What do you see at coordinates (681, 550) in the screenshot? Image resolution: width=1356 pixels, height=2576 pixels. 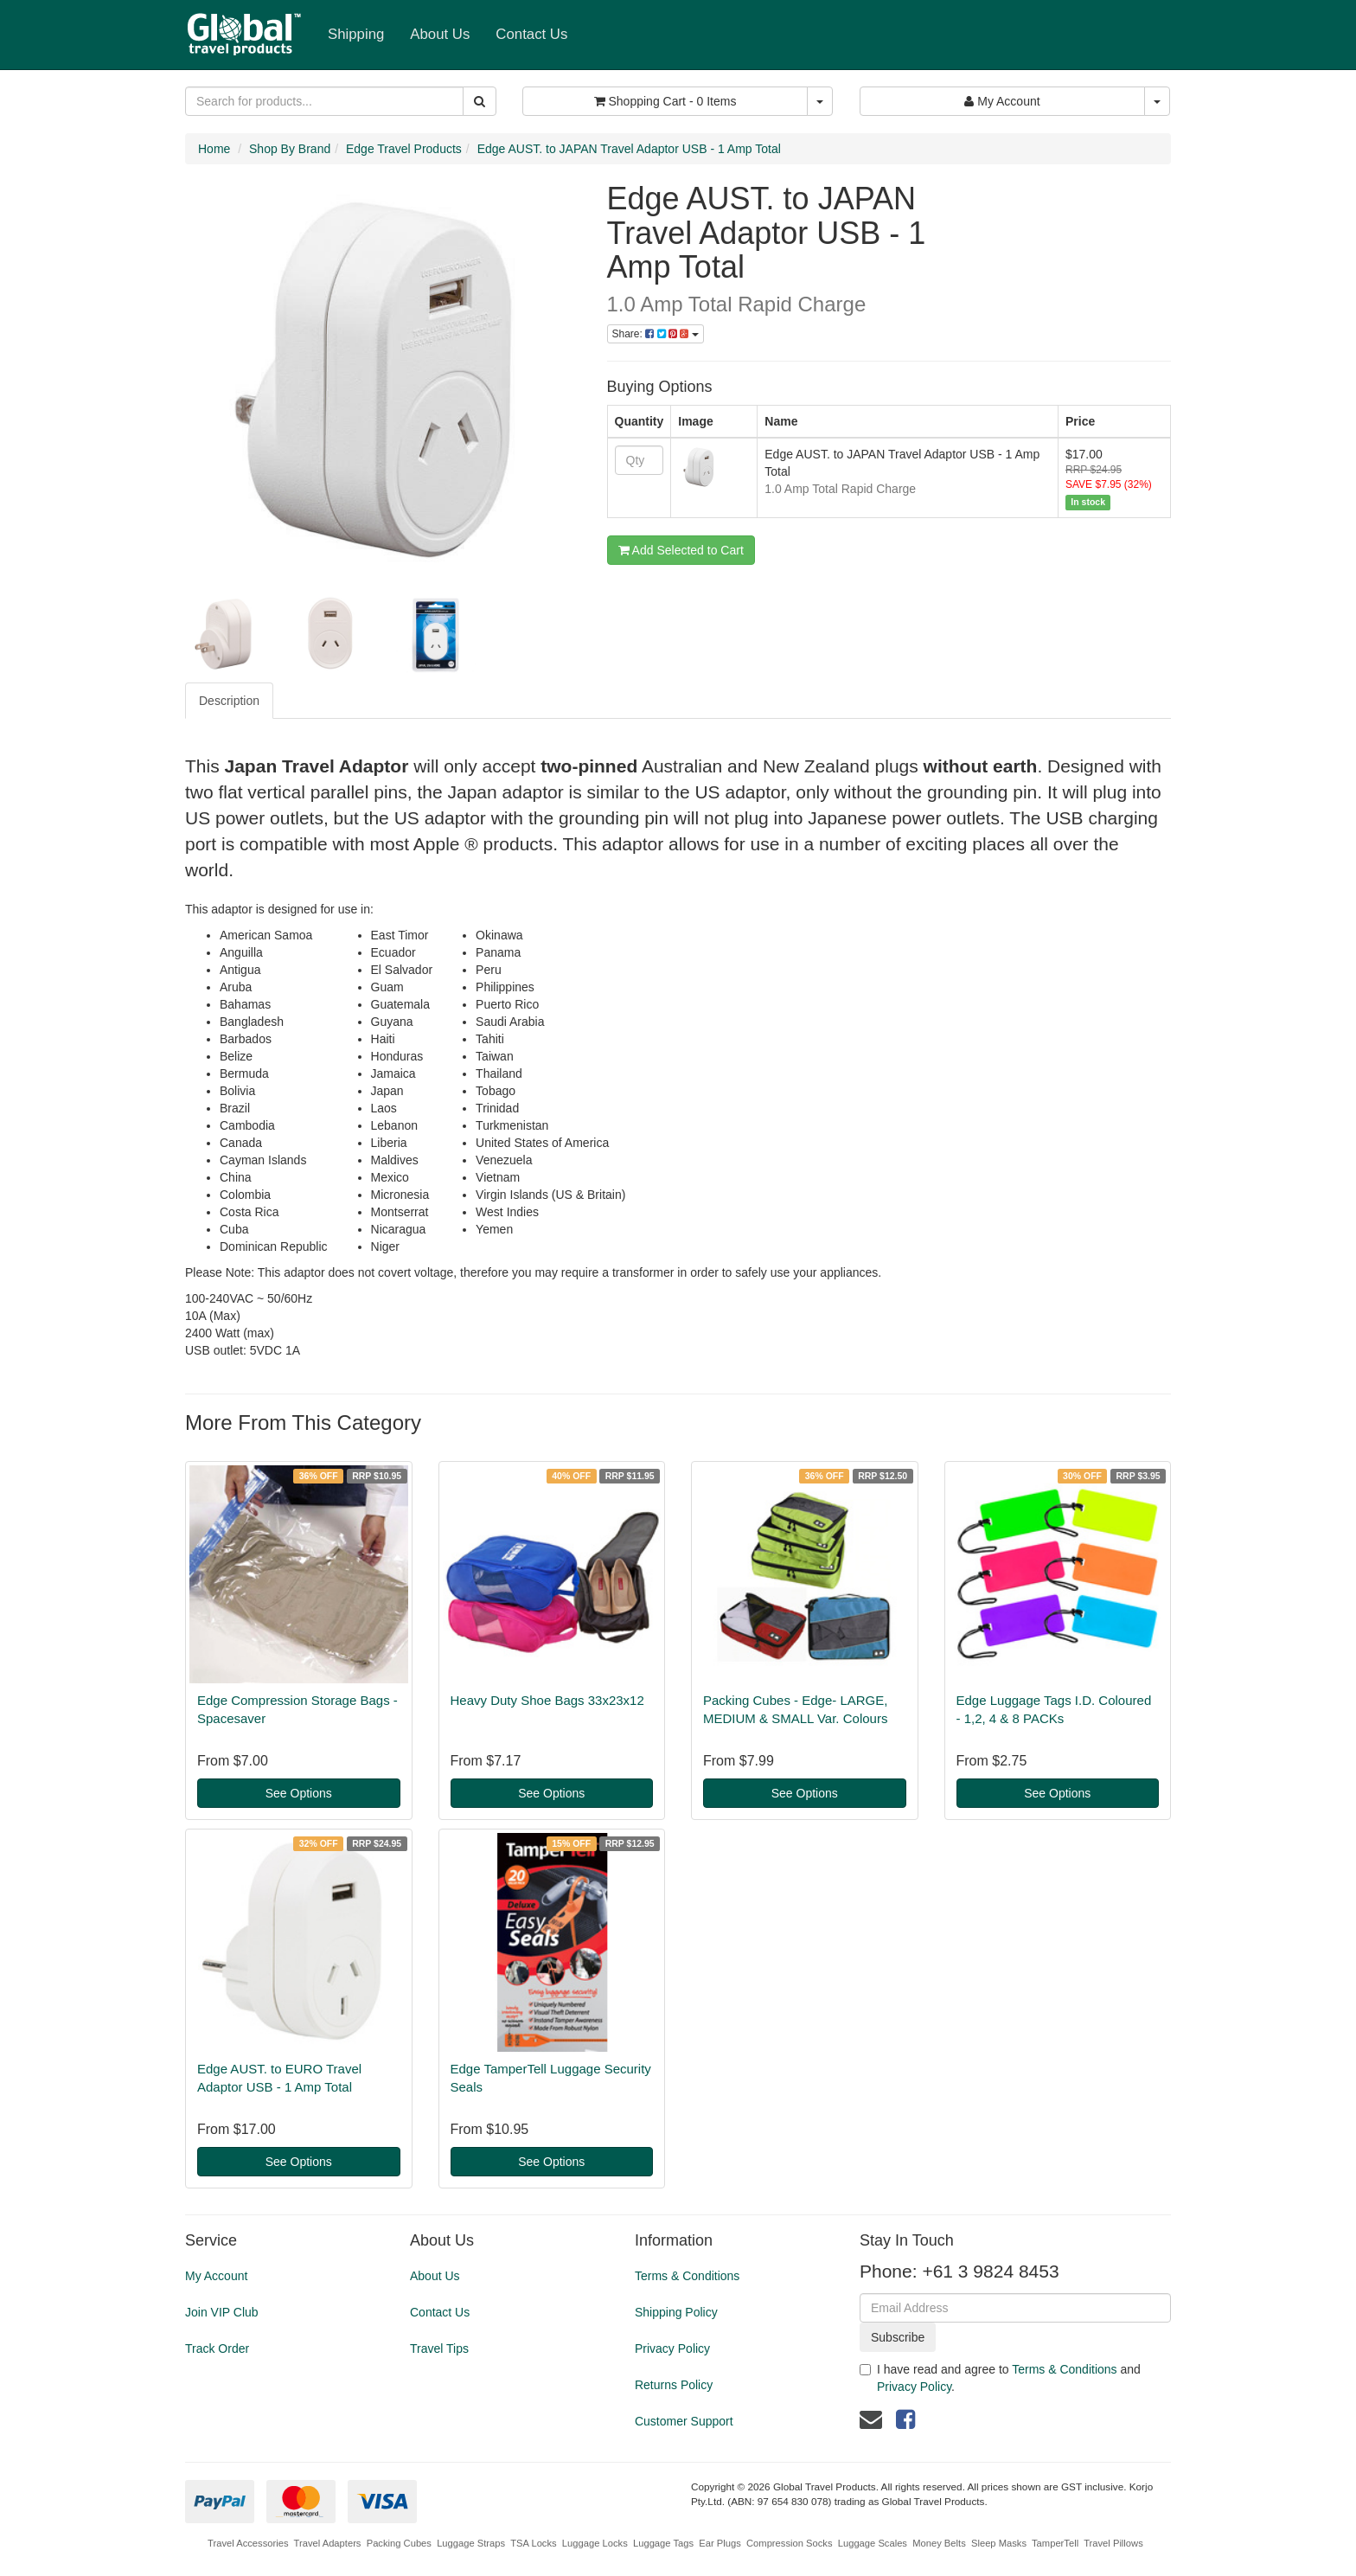 I see `Add Selected to Cart` at bounding box center [681, 550].